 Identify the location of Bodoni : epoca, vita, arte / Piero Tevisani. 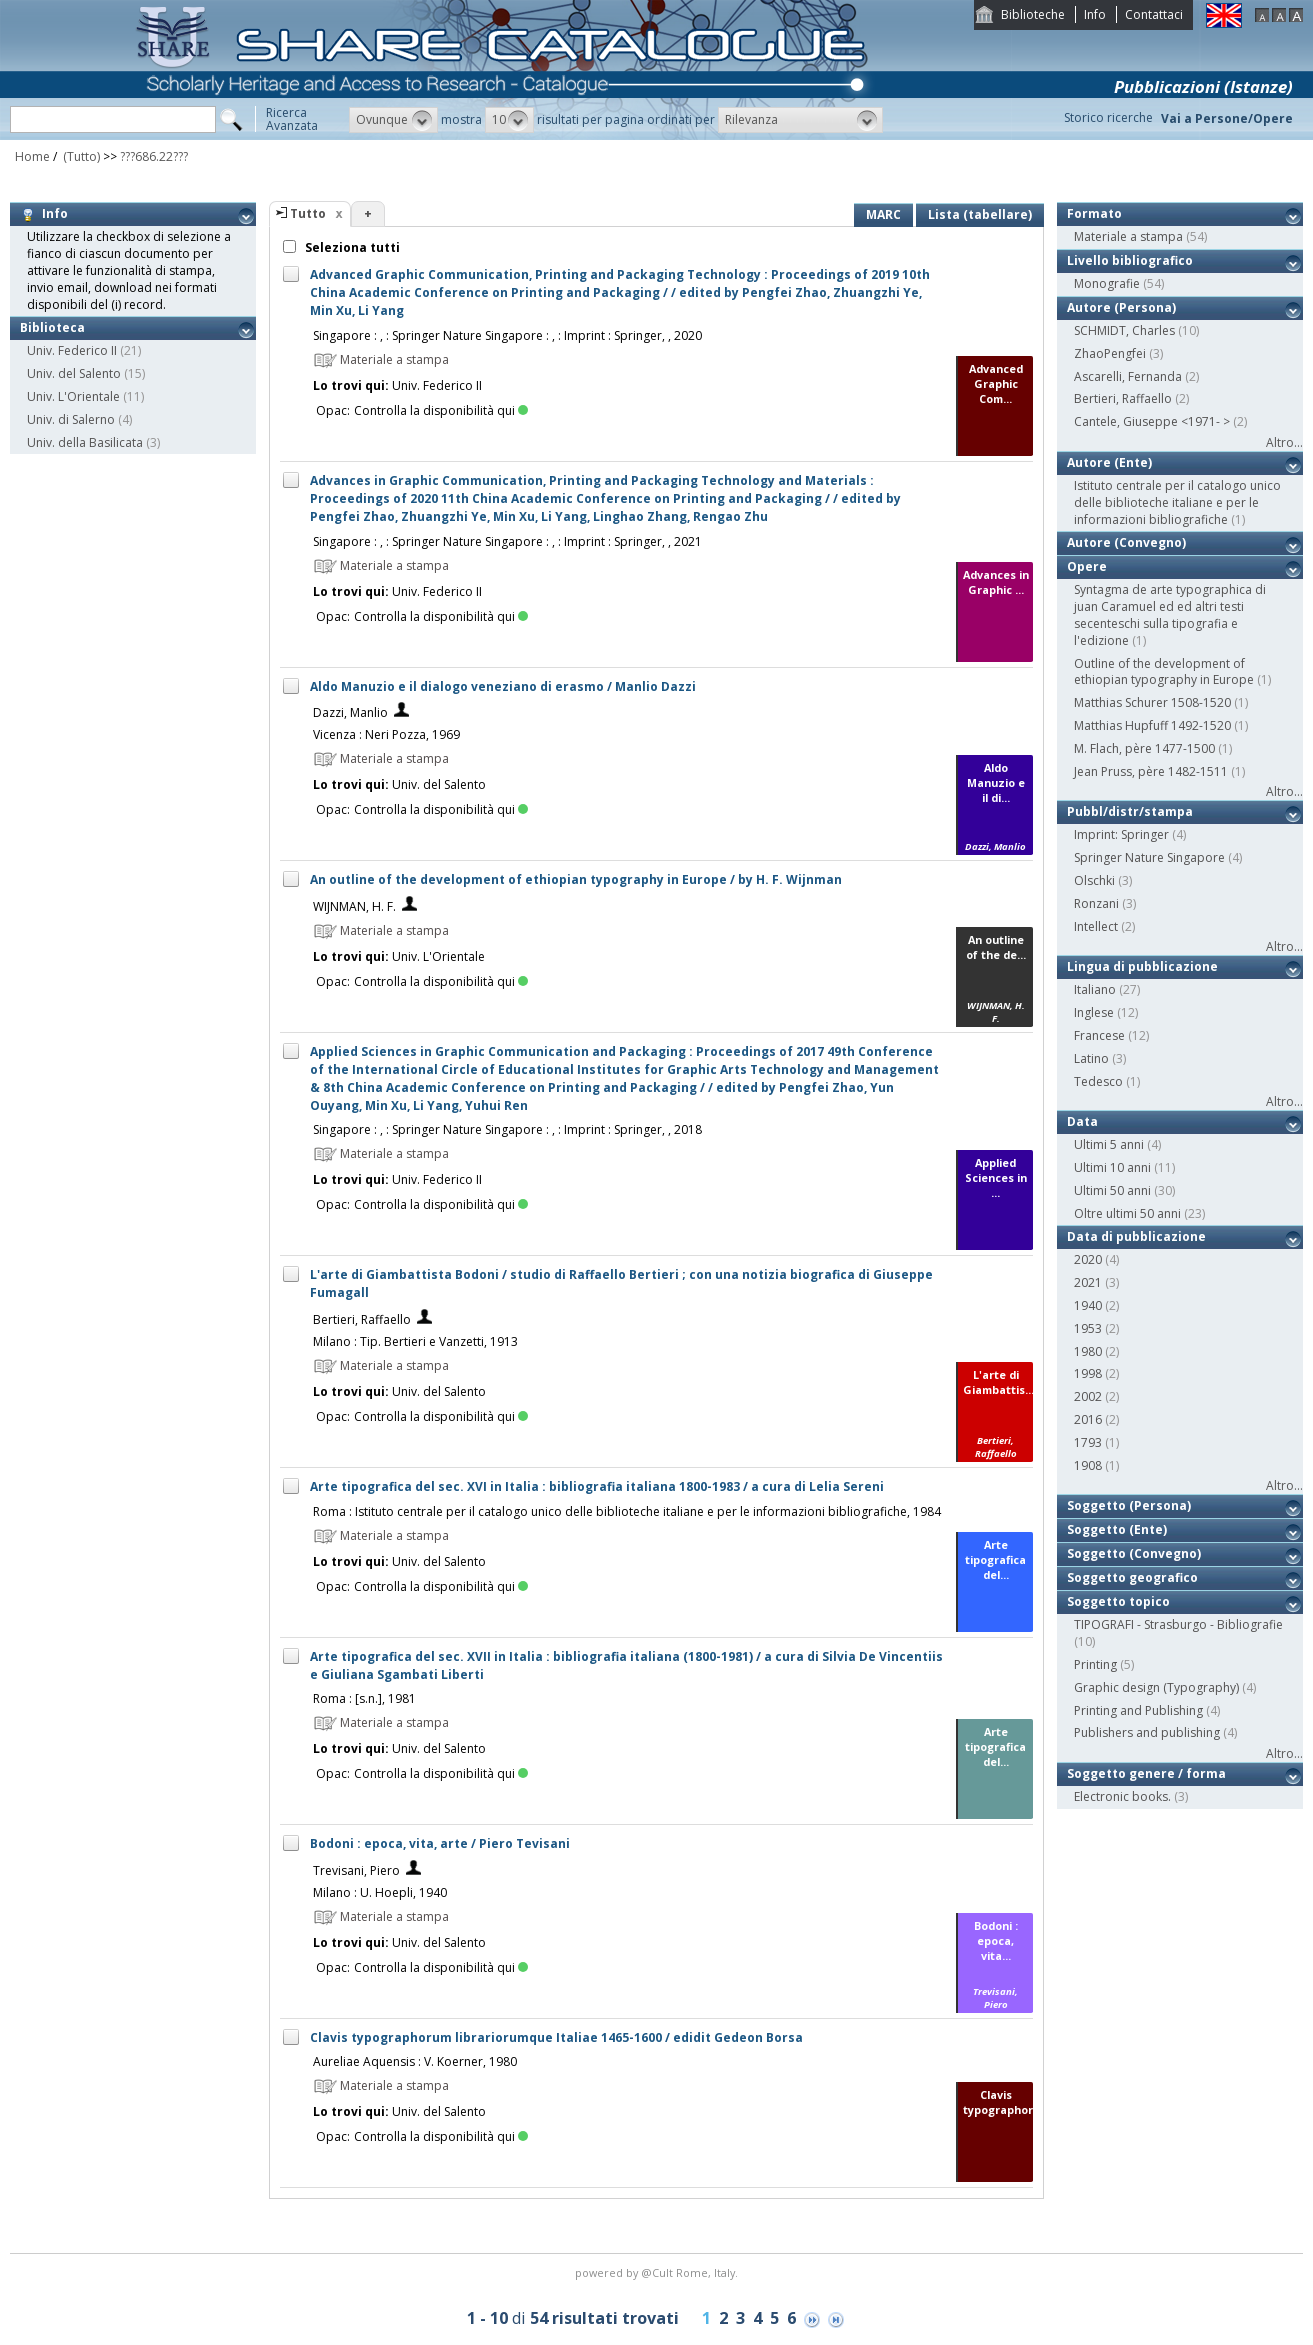
(440, 1843).